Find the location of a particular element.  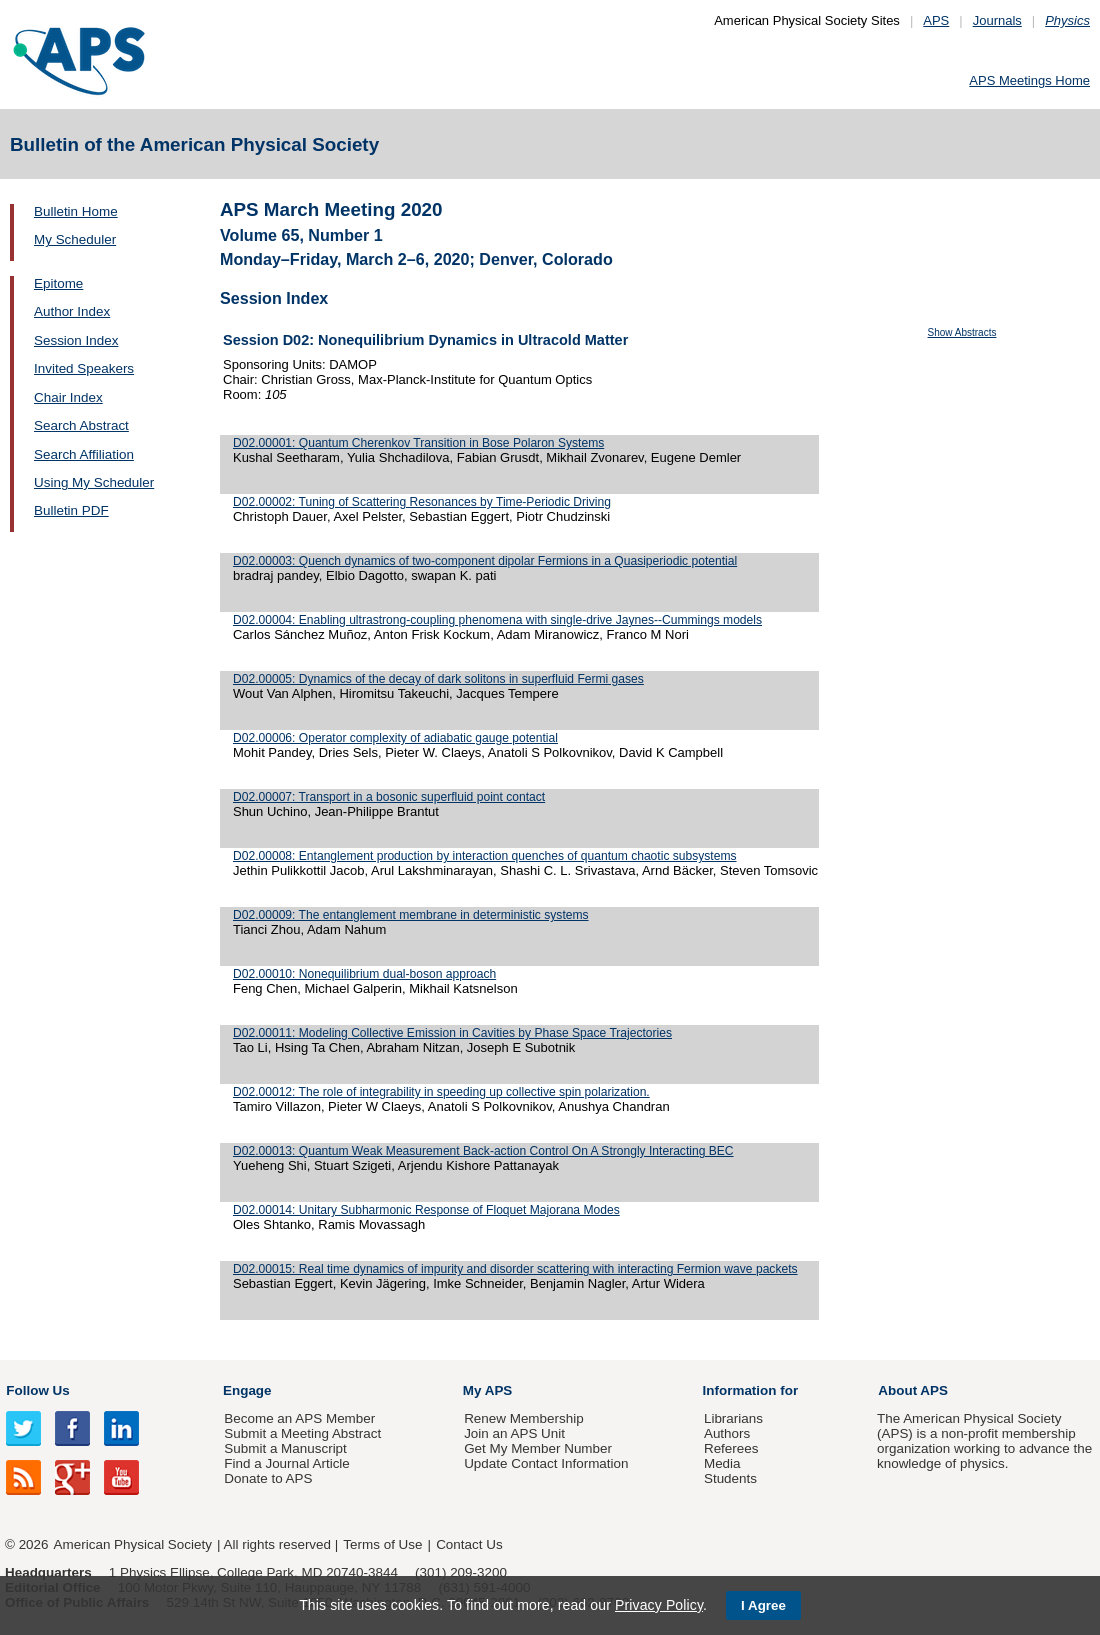

D02.00002: Tuning of Scattering Resonances by Time-Periodic Driving is located at coordinates (422, 502).